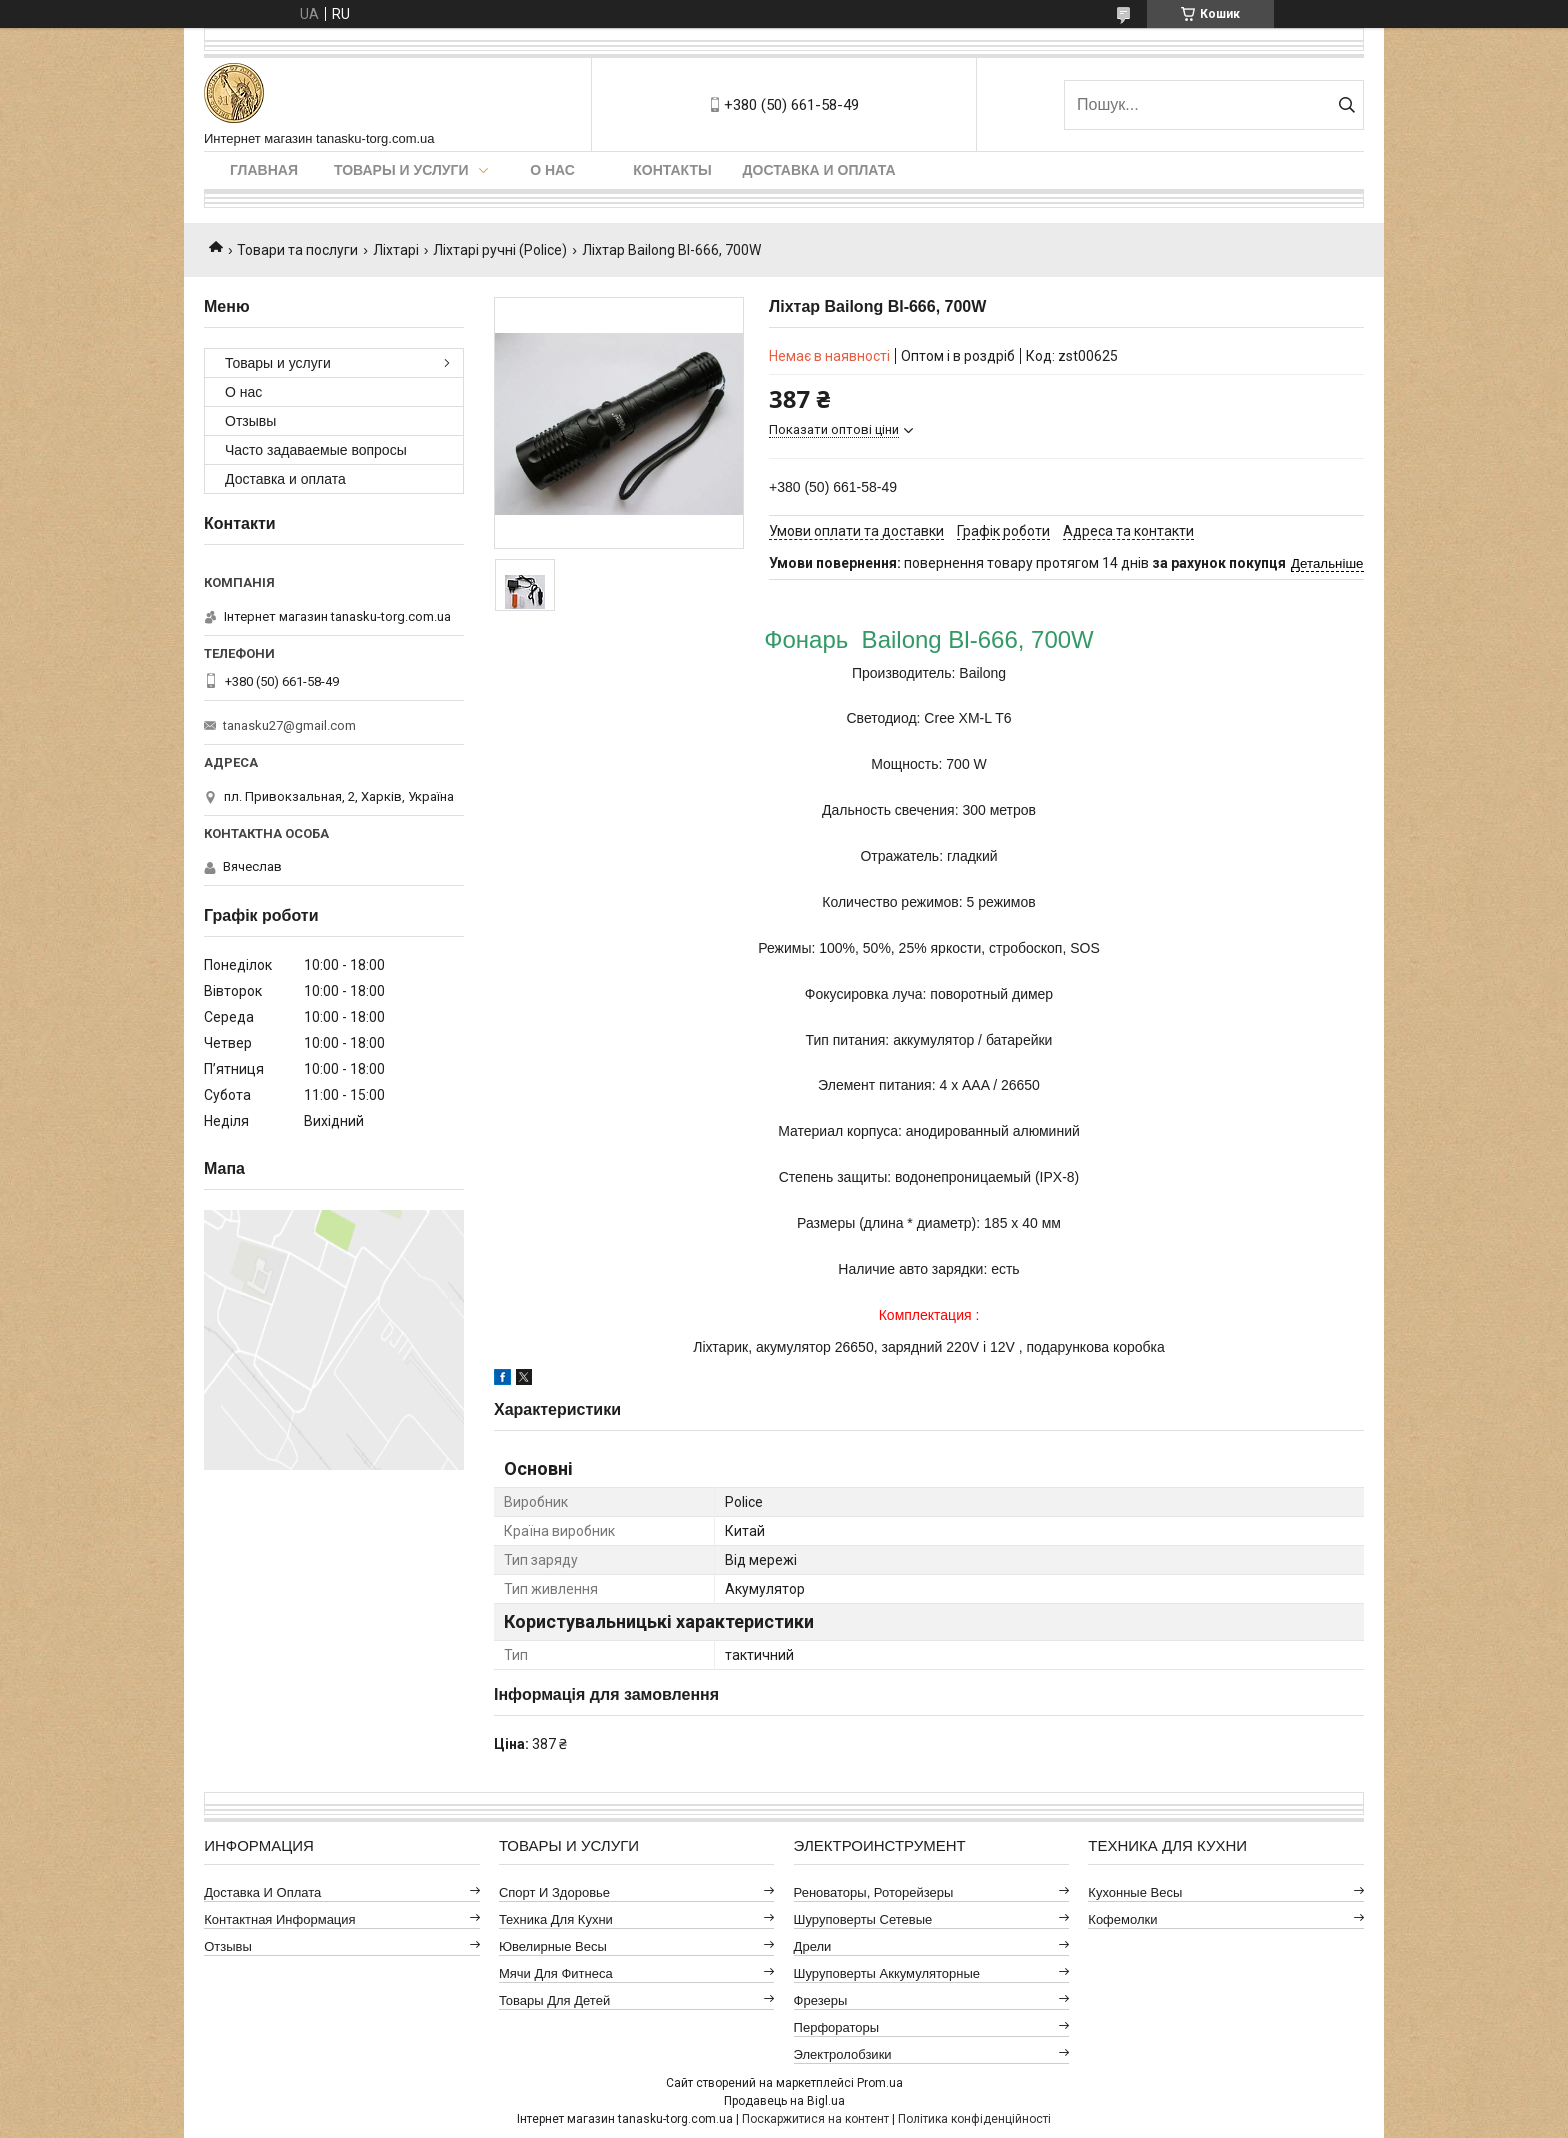 This screenshot has height=2138, width=1568. Describe the element at coordinates (1346, 105) in the screenshot. I see `[Шукати]` at that location.